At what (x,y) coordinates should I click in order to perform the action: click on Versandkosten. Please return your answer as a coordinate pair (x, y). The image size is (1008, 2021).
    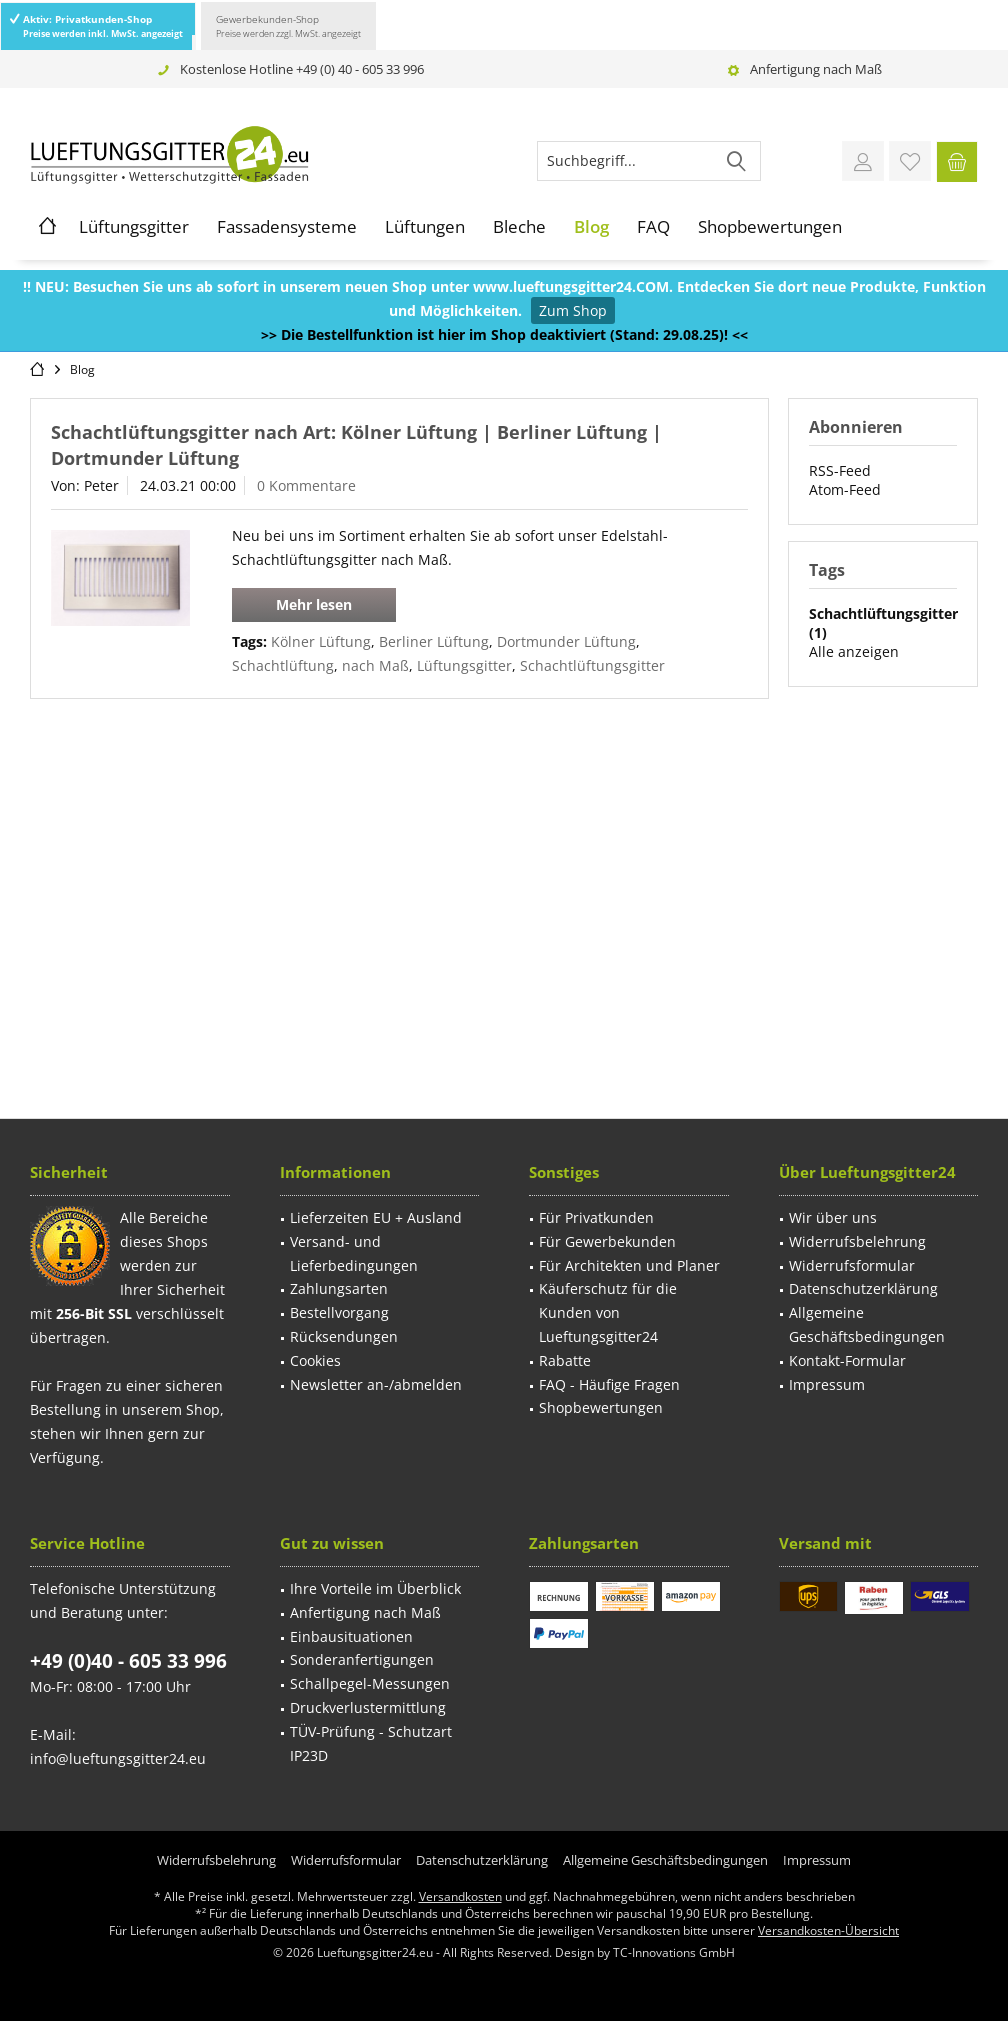
    Looking at the image, I should click on (460, 1896).